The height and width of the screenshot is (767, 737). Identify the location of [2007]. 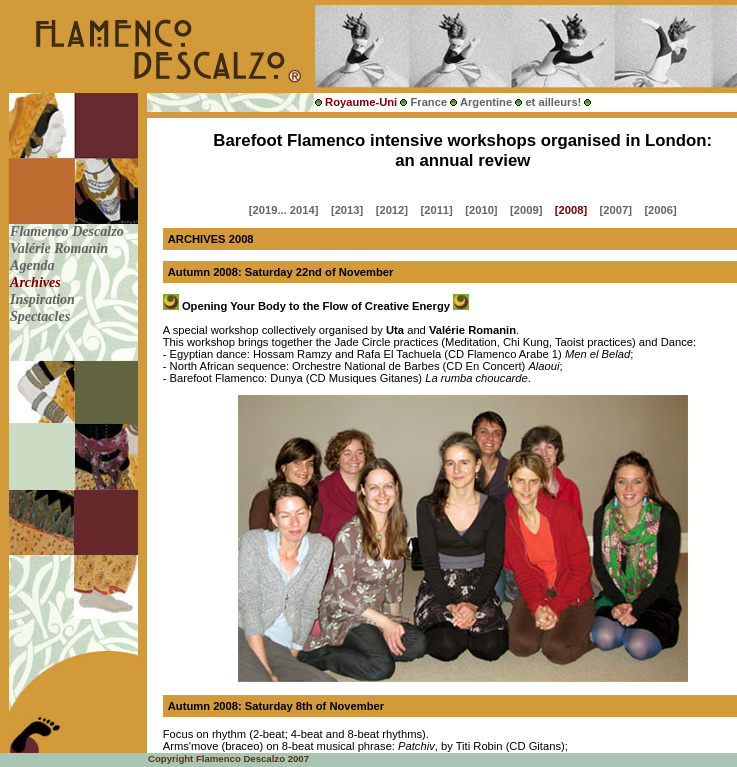
(616, 210).